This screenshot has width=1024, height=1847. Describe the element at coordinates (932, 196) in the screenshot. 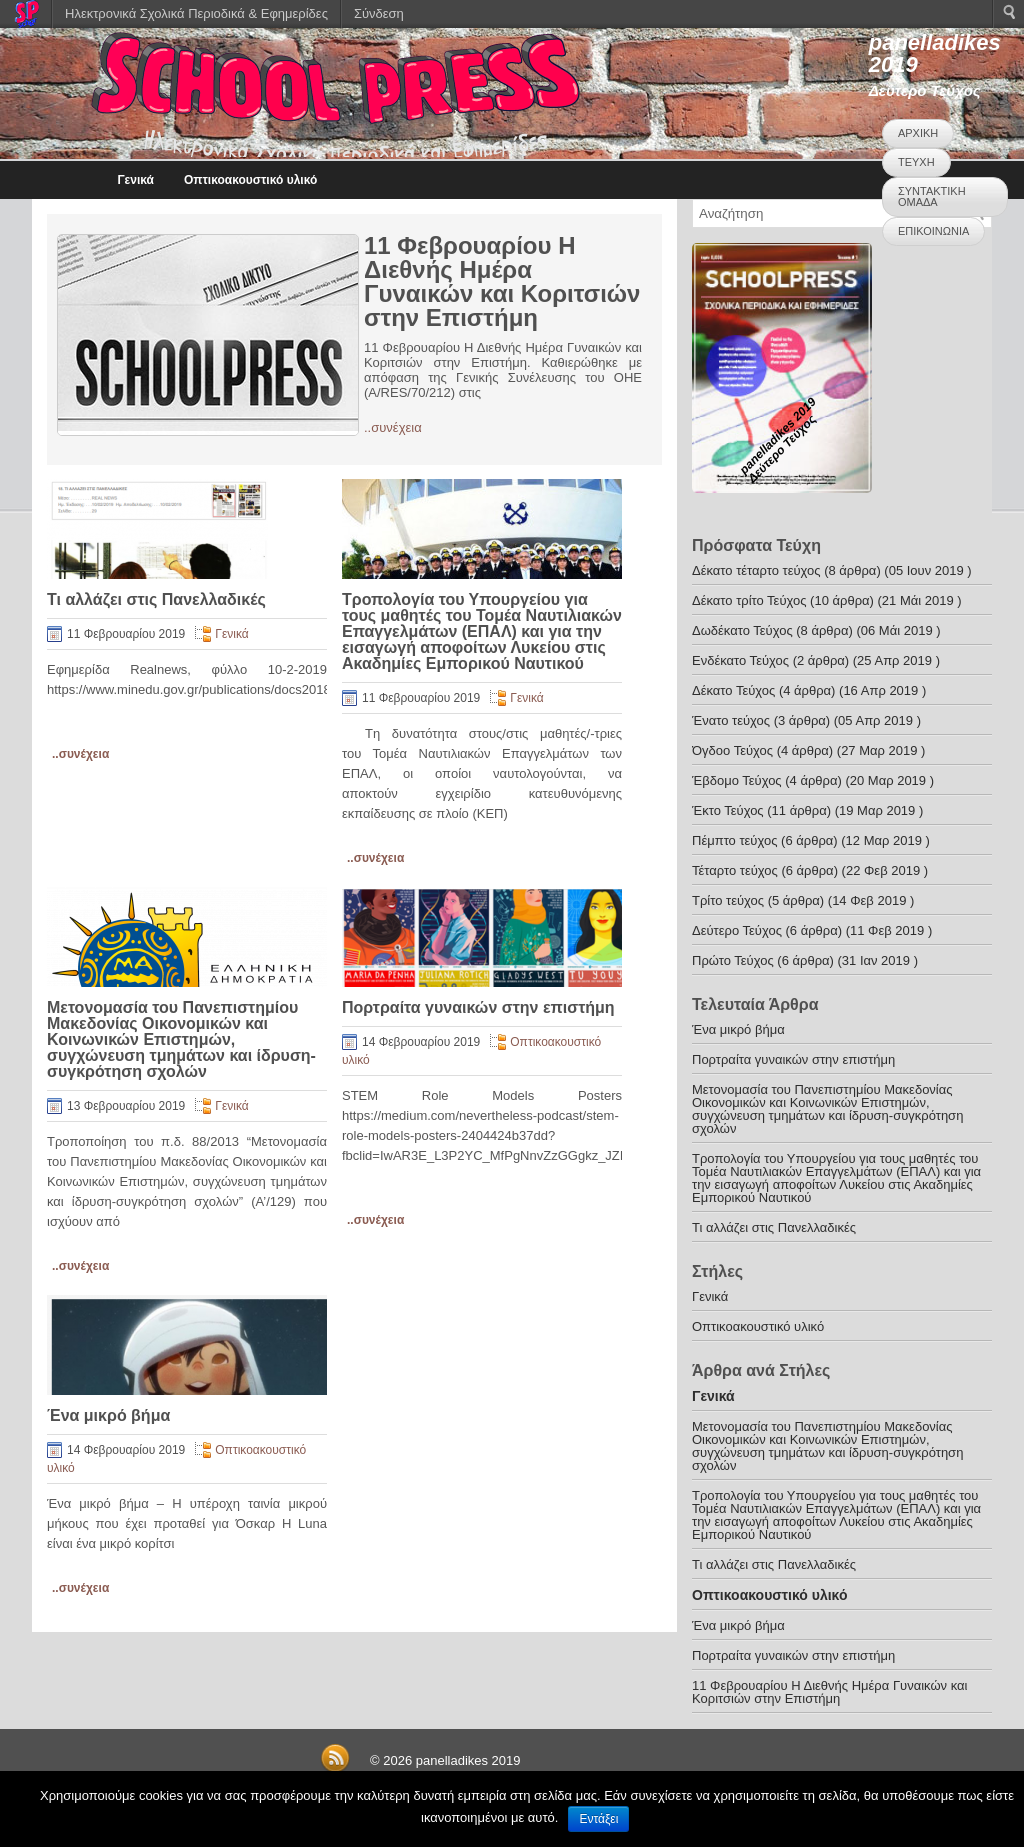

I see `ΣΥΝΤΑΚΤΙΚΗ ΟΜΑΔΑ` at that location.